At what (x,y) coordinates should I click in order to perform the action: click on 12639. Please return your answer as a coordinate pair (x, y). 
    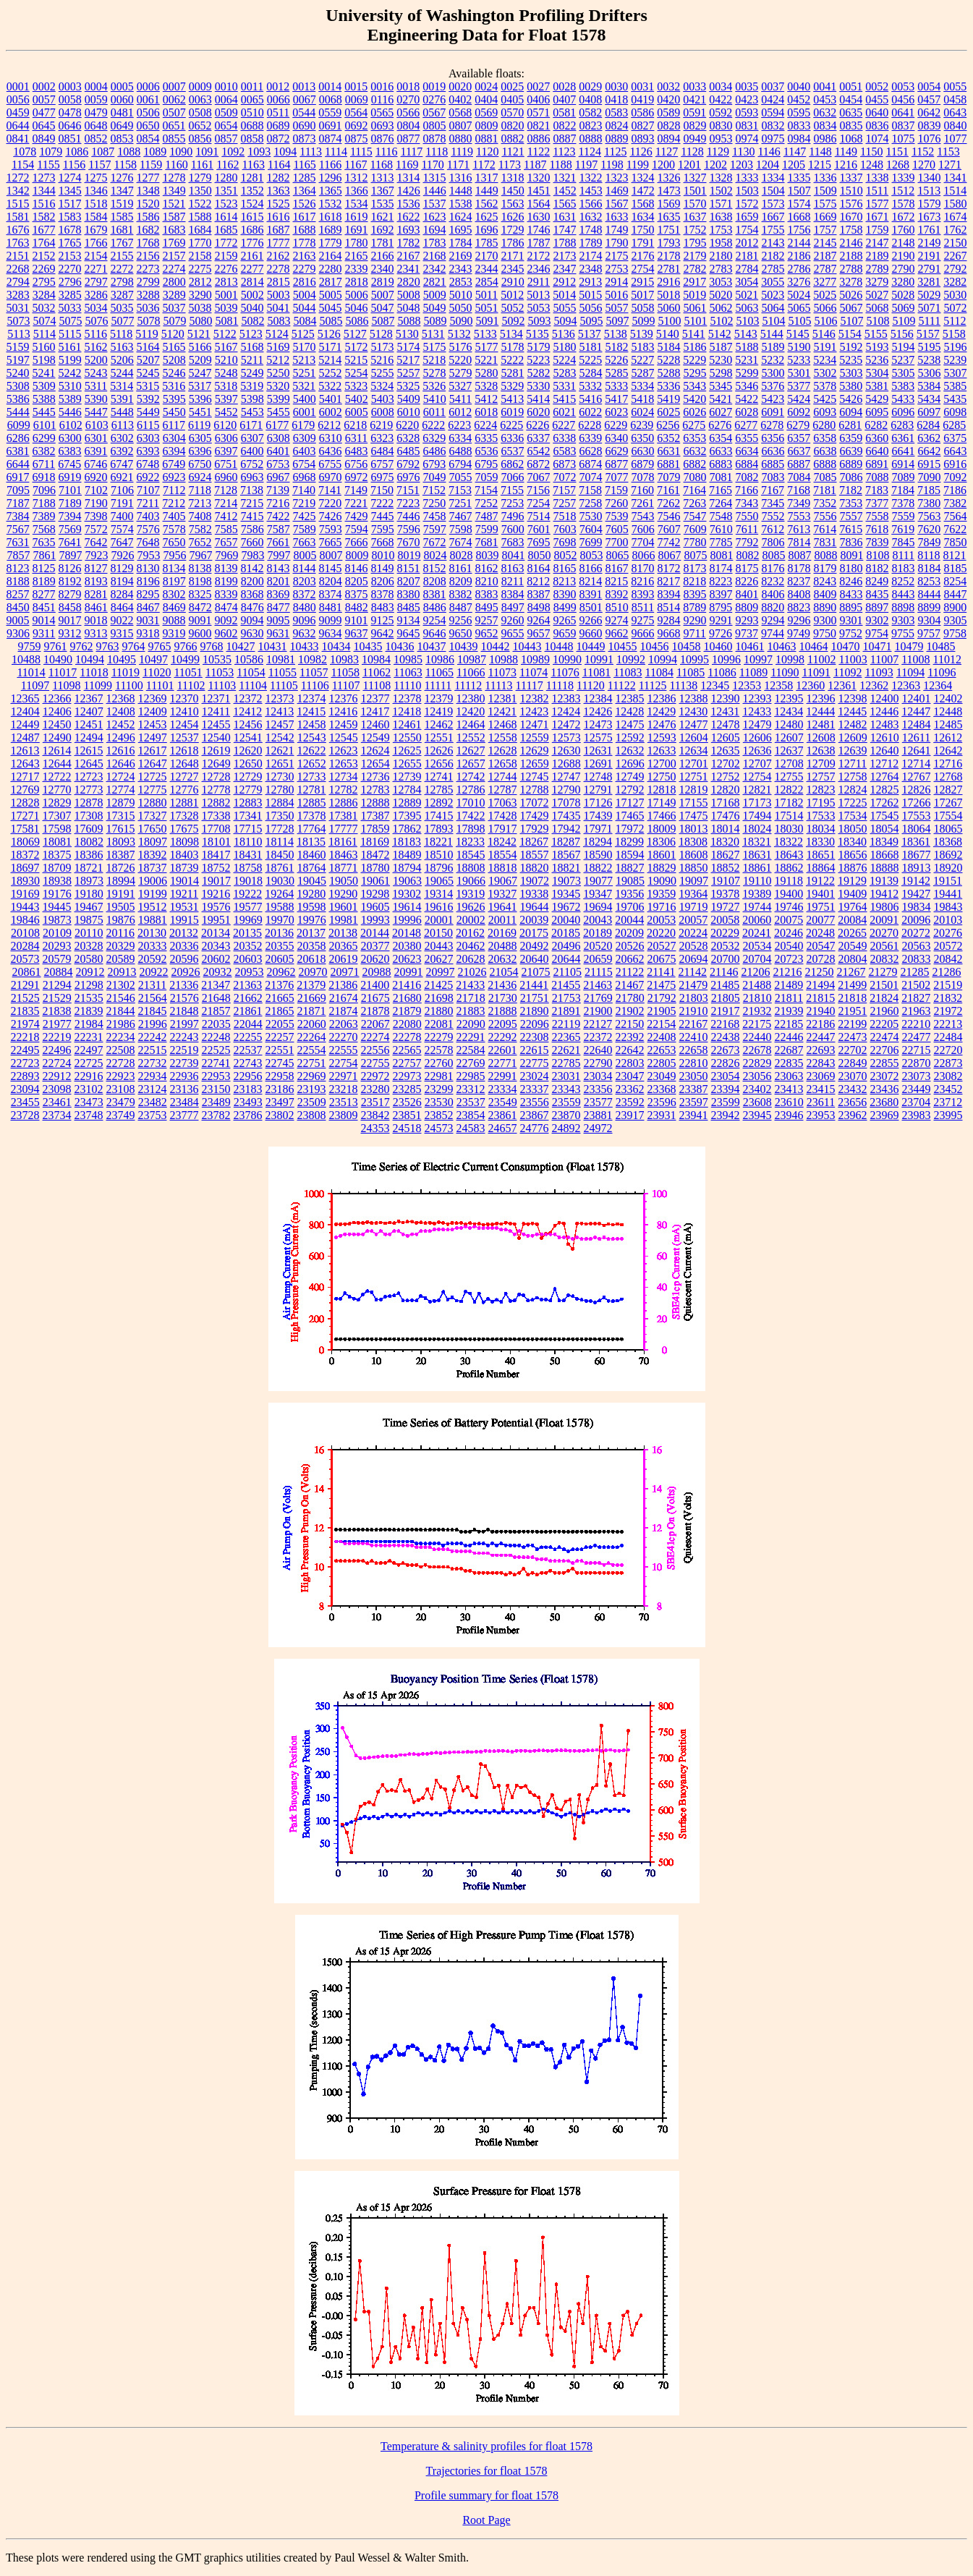
    Looking at the image, I should click on (852, 750).